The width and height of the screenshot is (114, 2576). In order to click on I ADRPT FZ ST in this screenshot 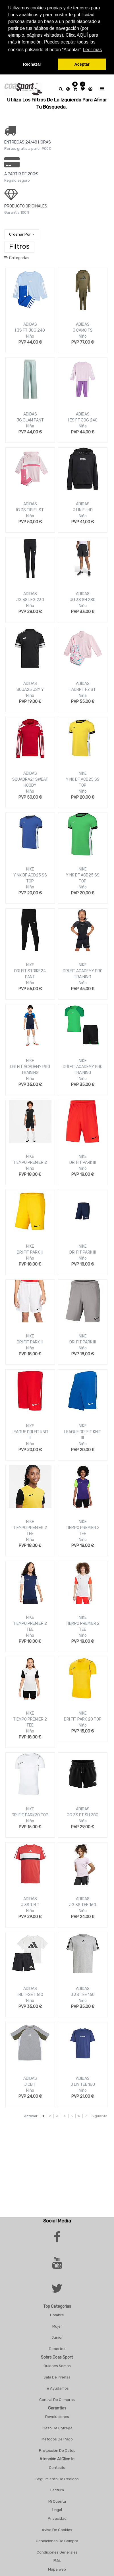, I will do `click(83, 689)`.